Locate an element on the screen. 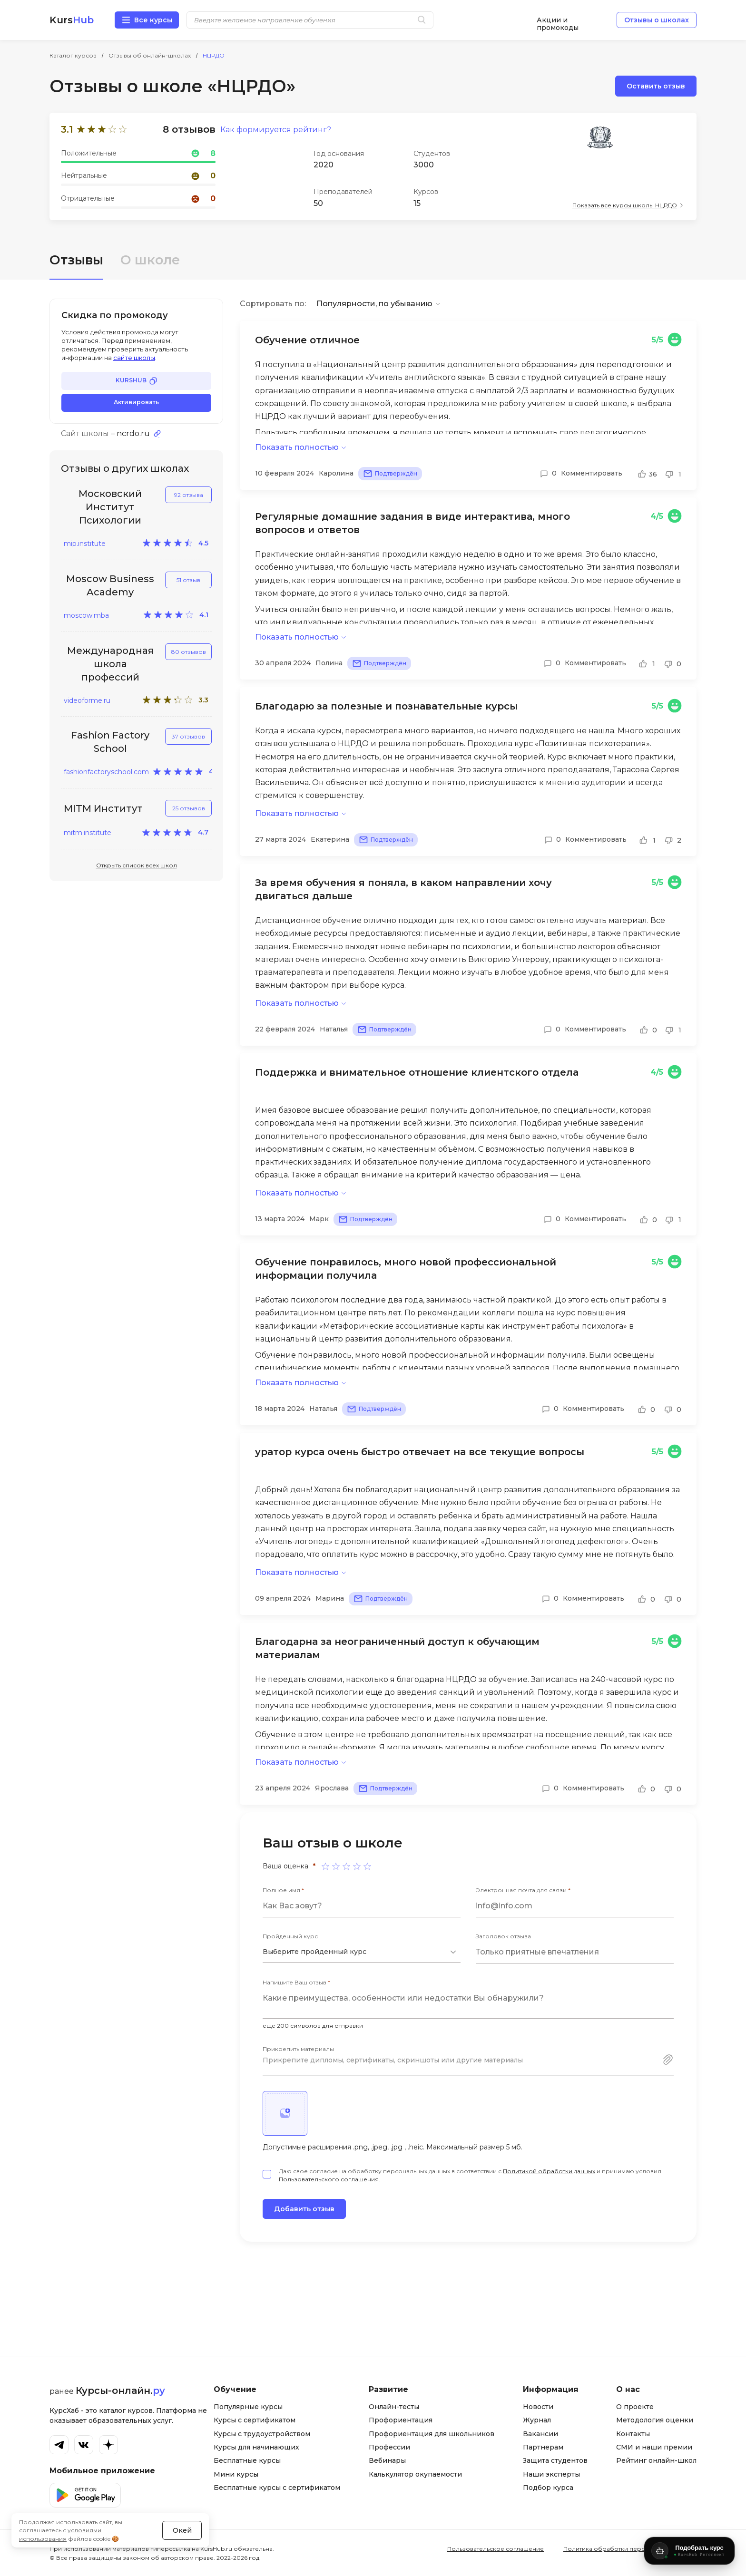  Бесплатные курсы с сертификатом is located at coordinates (277, 2487).